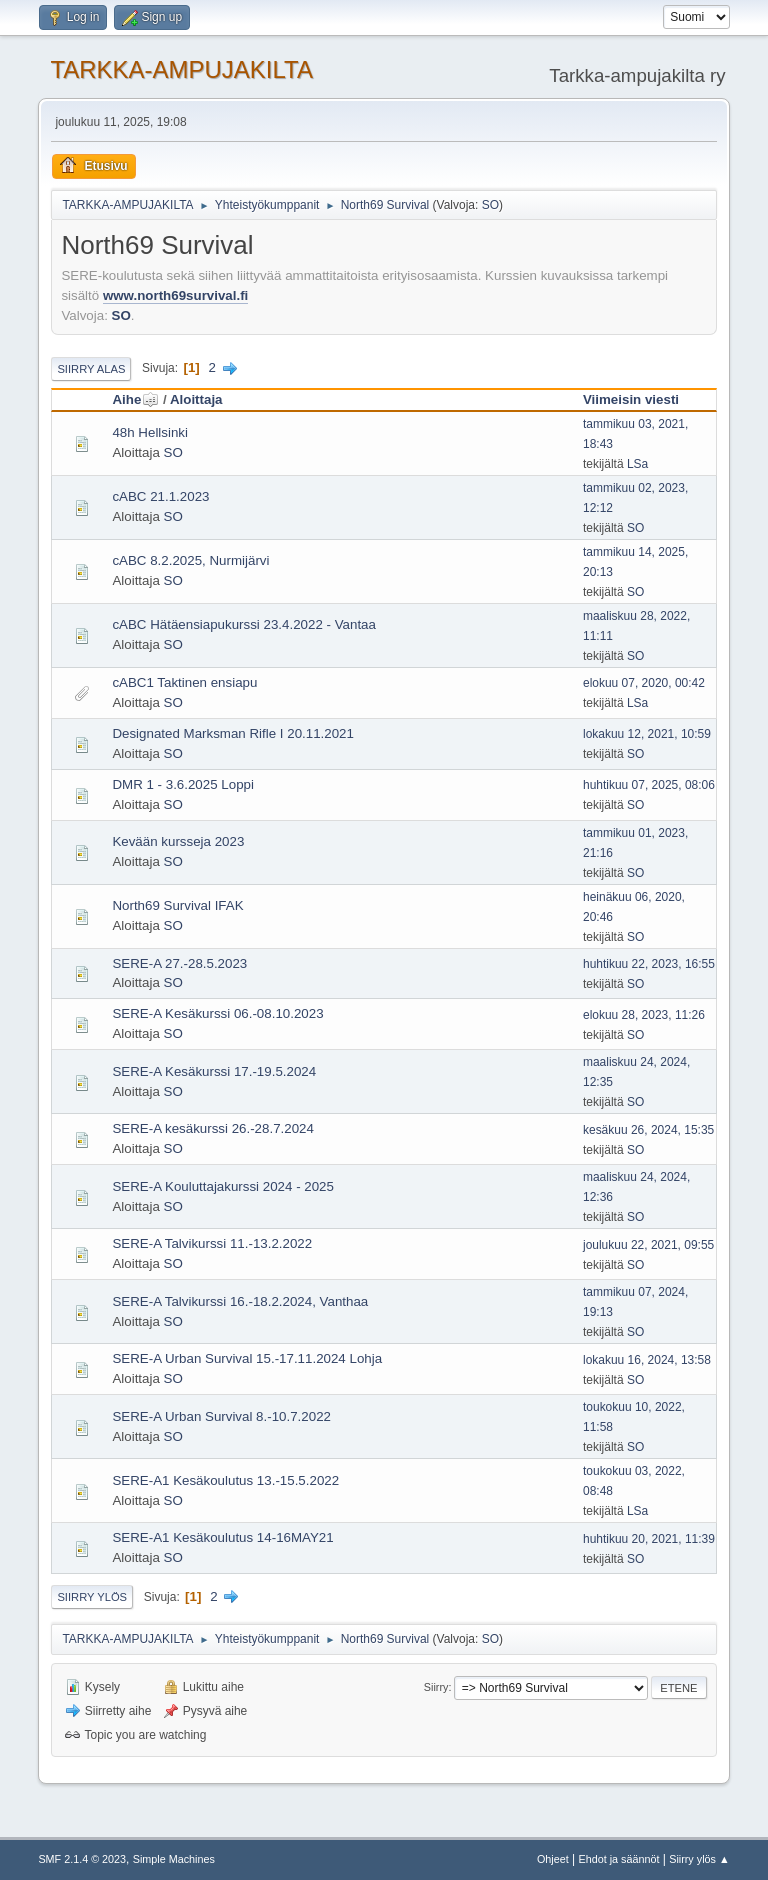 The image size is (768, 1880). I want to click on SO, so click(490, 205).